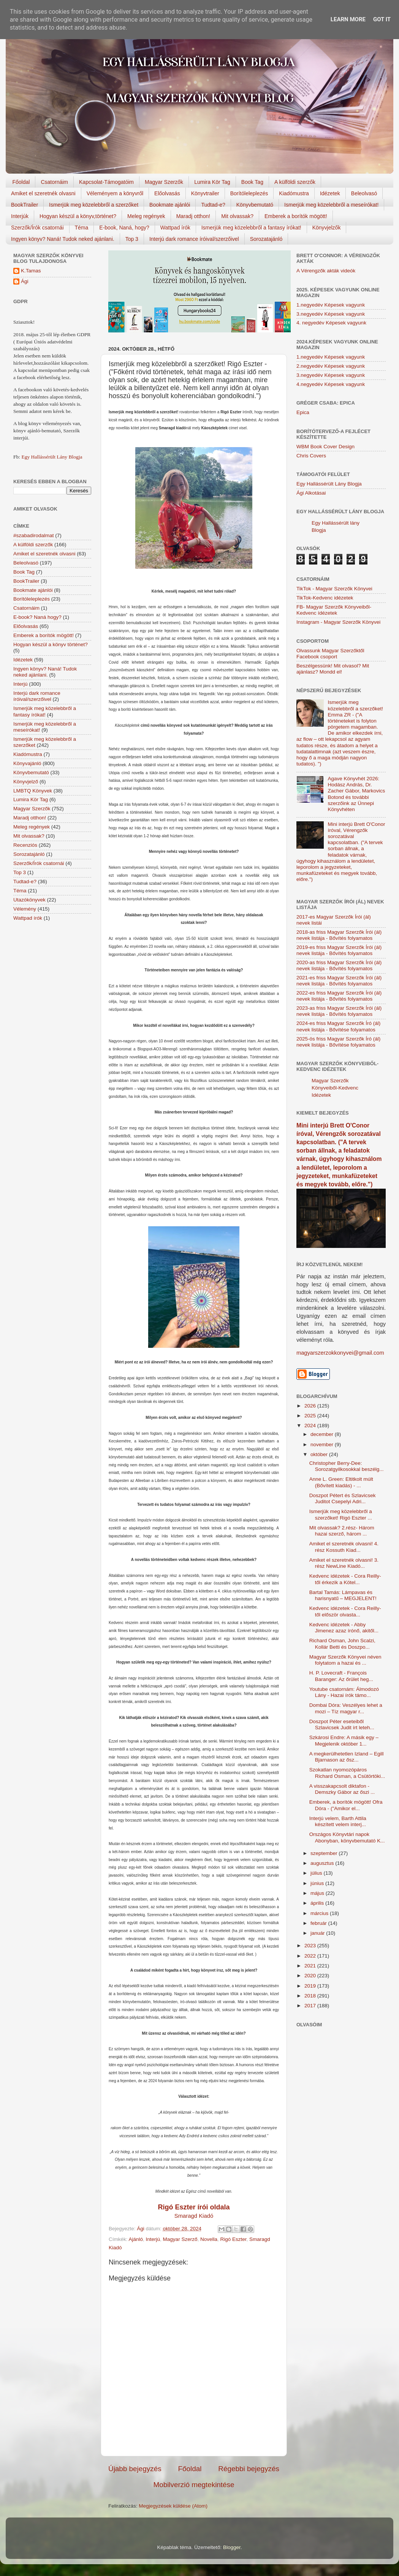 The width and height of the screenshot is (399, 2576). I want to click on Learn More, so click(348, 19).